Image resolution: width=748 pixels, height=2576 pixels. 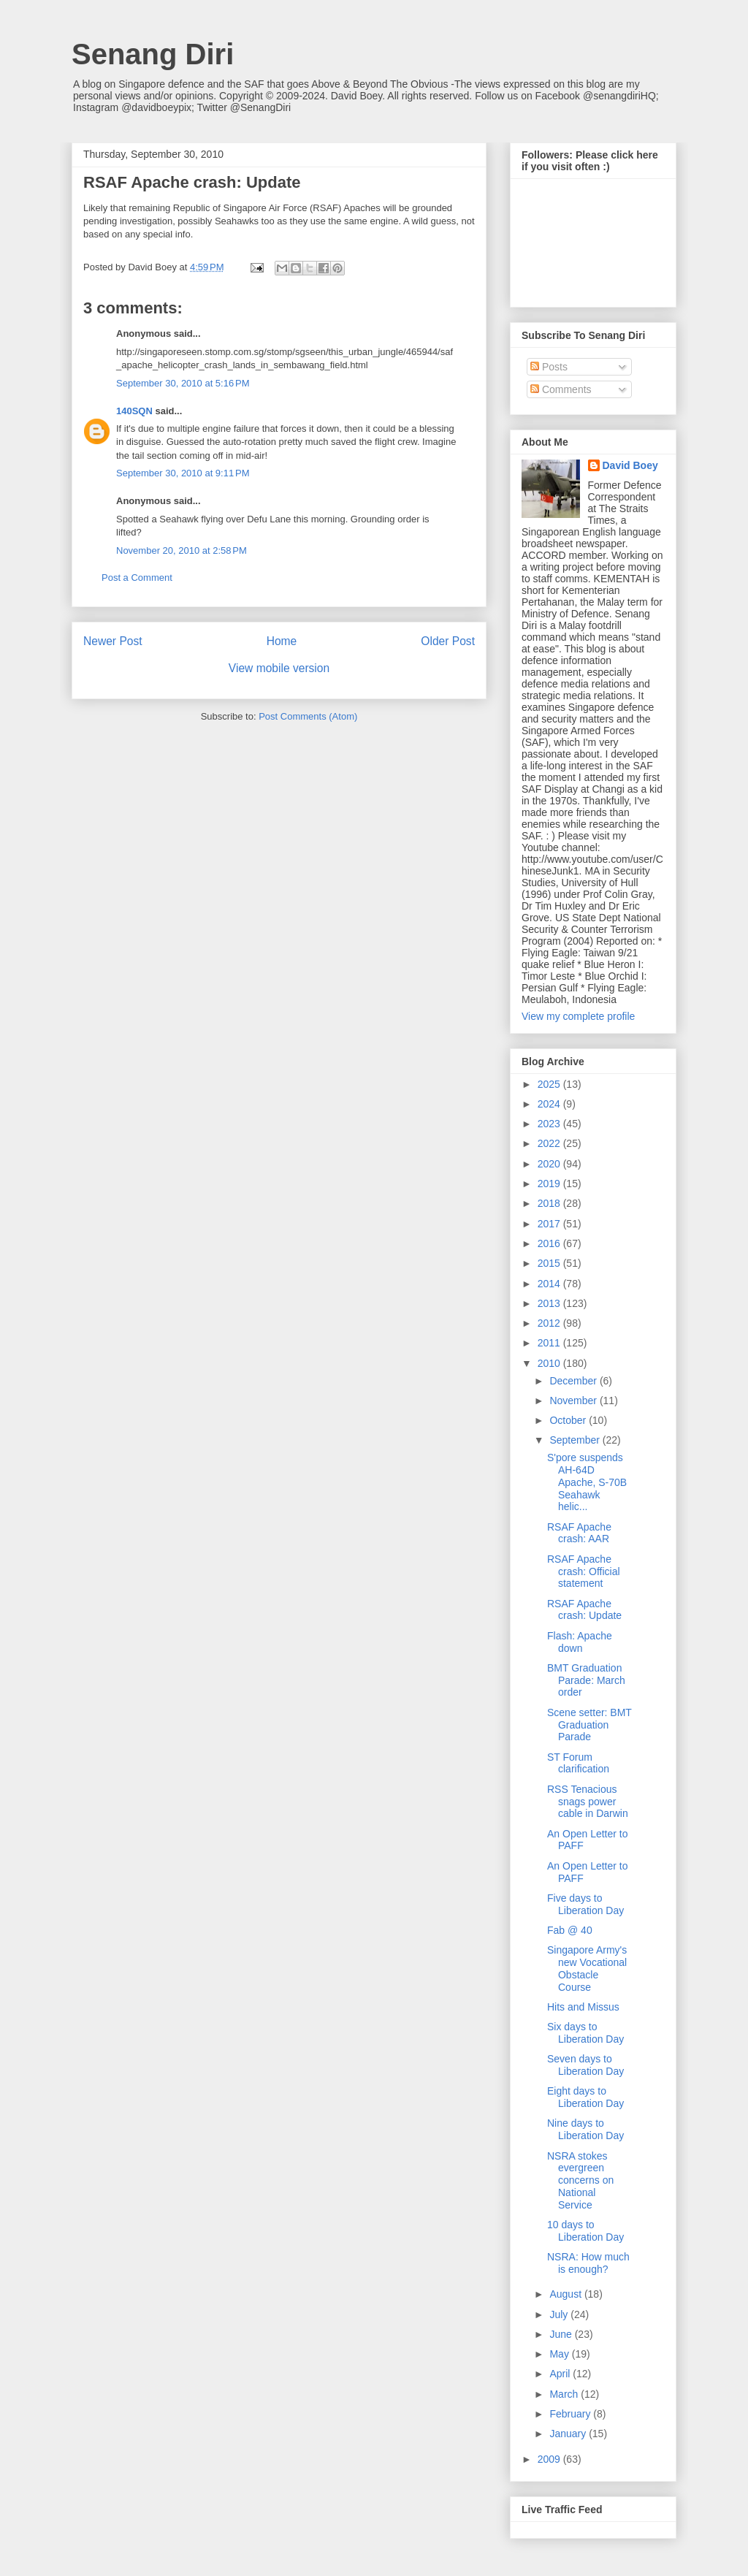 I want to click on 2015, so click(x=550, y=1263).